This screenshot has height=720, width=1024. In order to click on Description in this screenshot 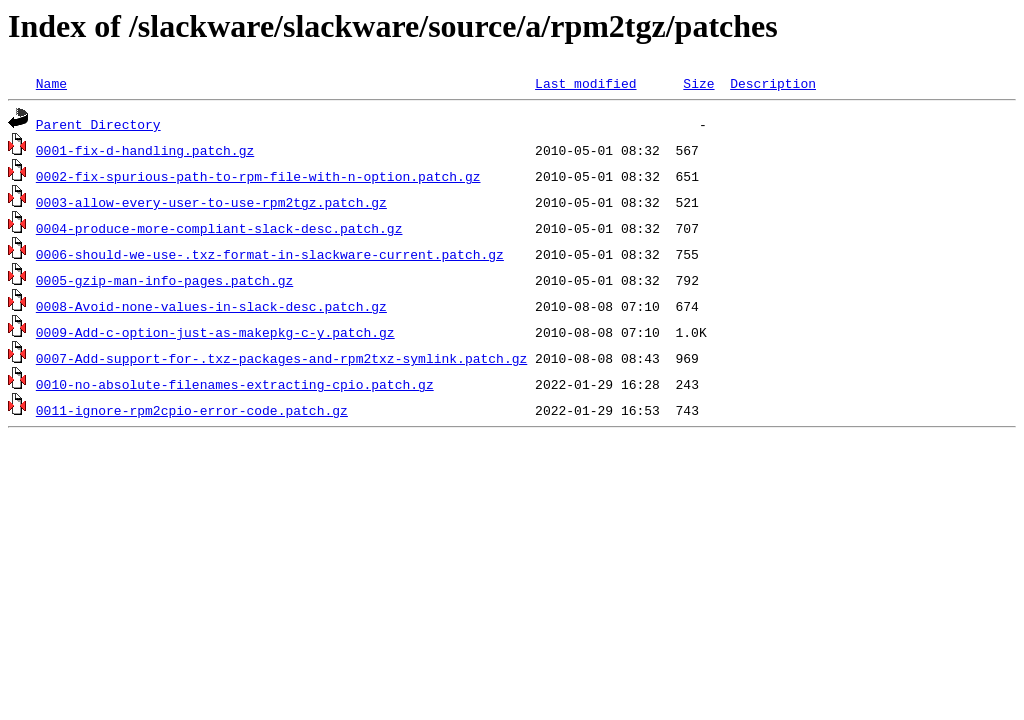, I will do `click(773, 83)`.